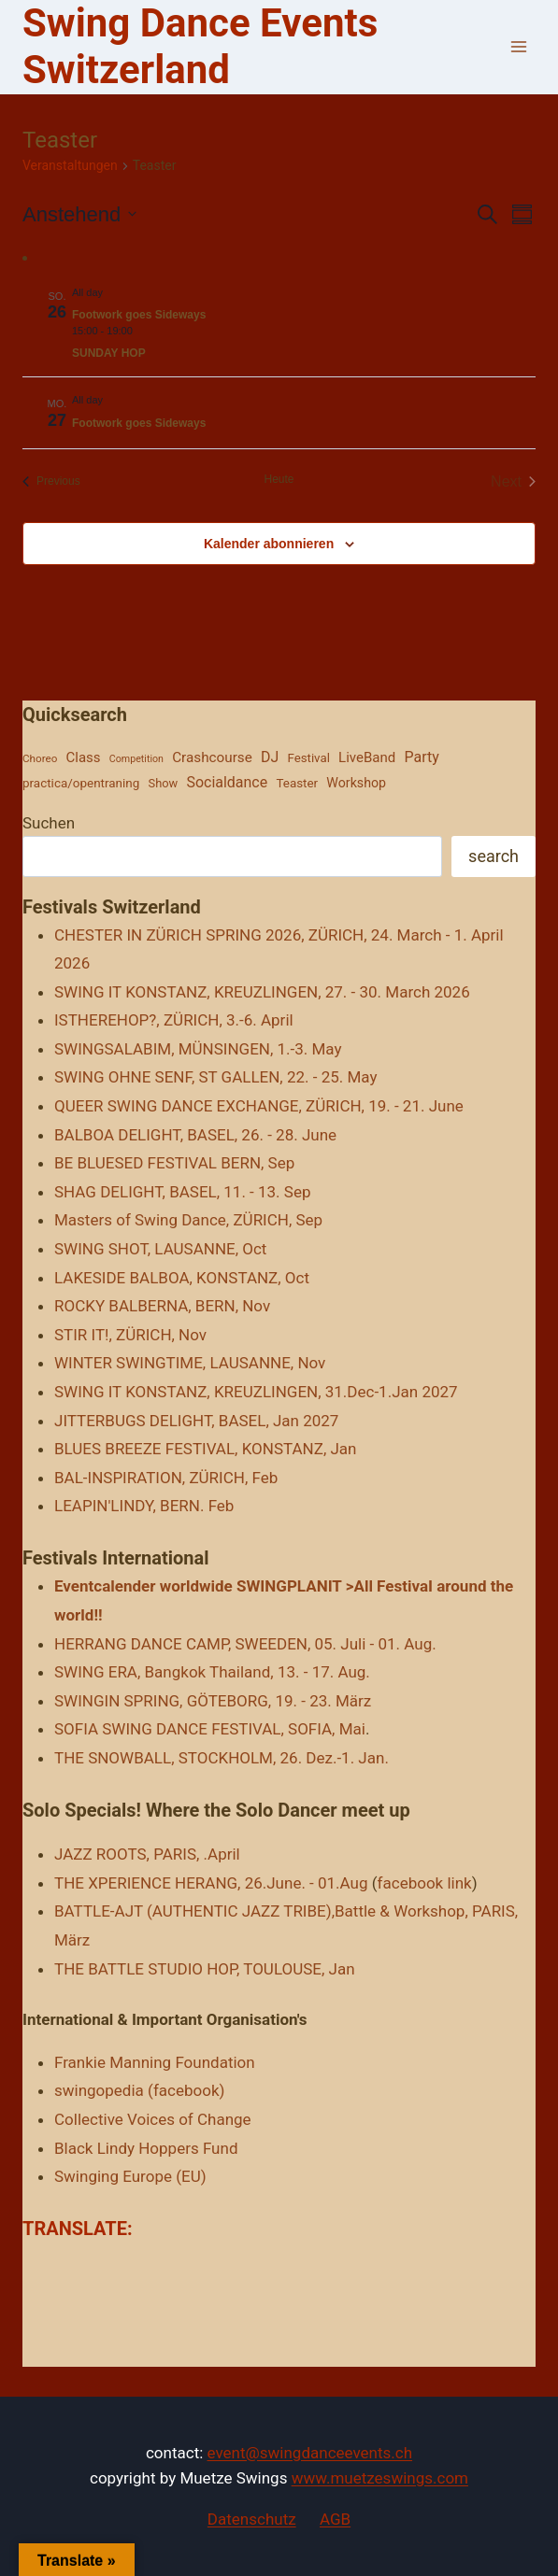 The height and width of the screenshot is (2576, 558). I want to click on DJ [DJ (483 Einträge)], so click(270, 757).